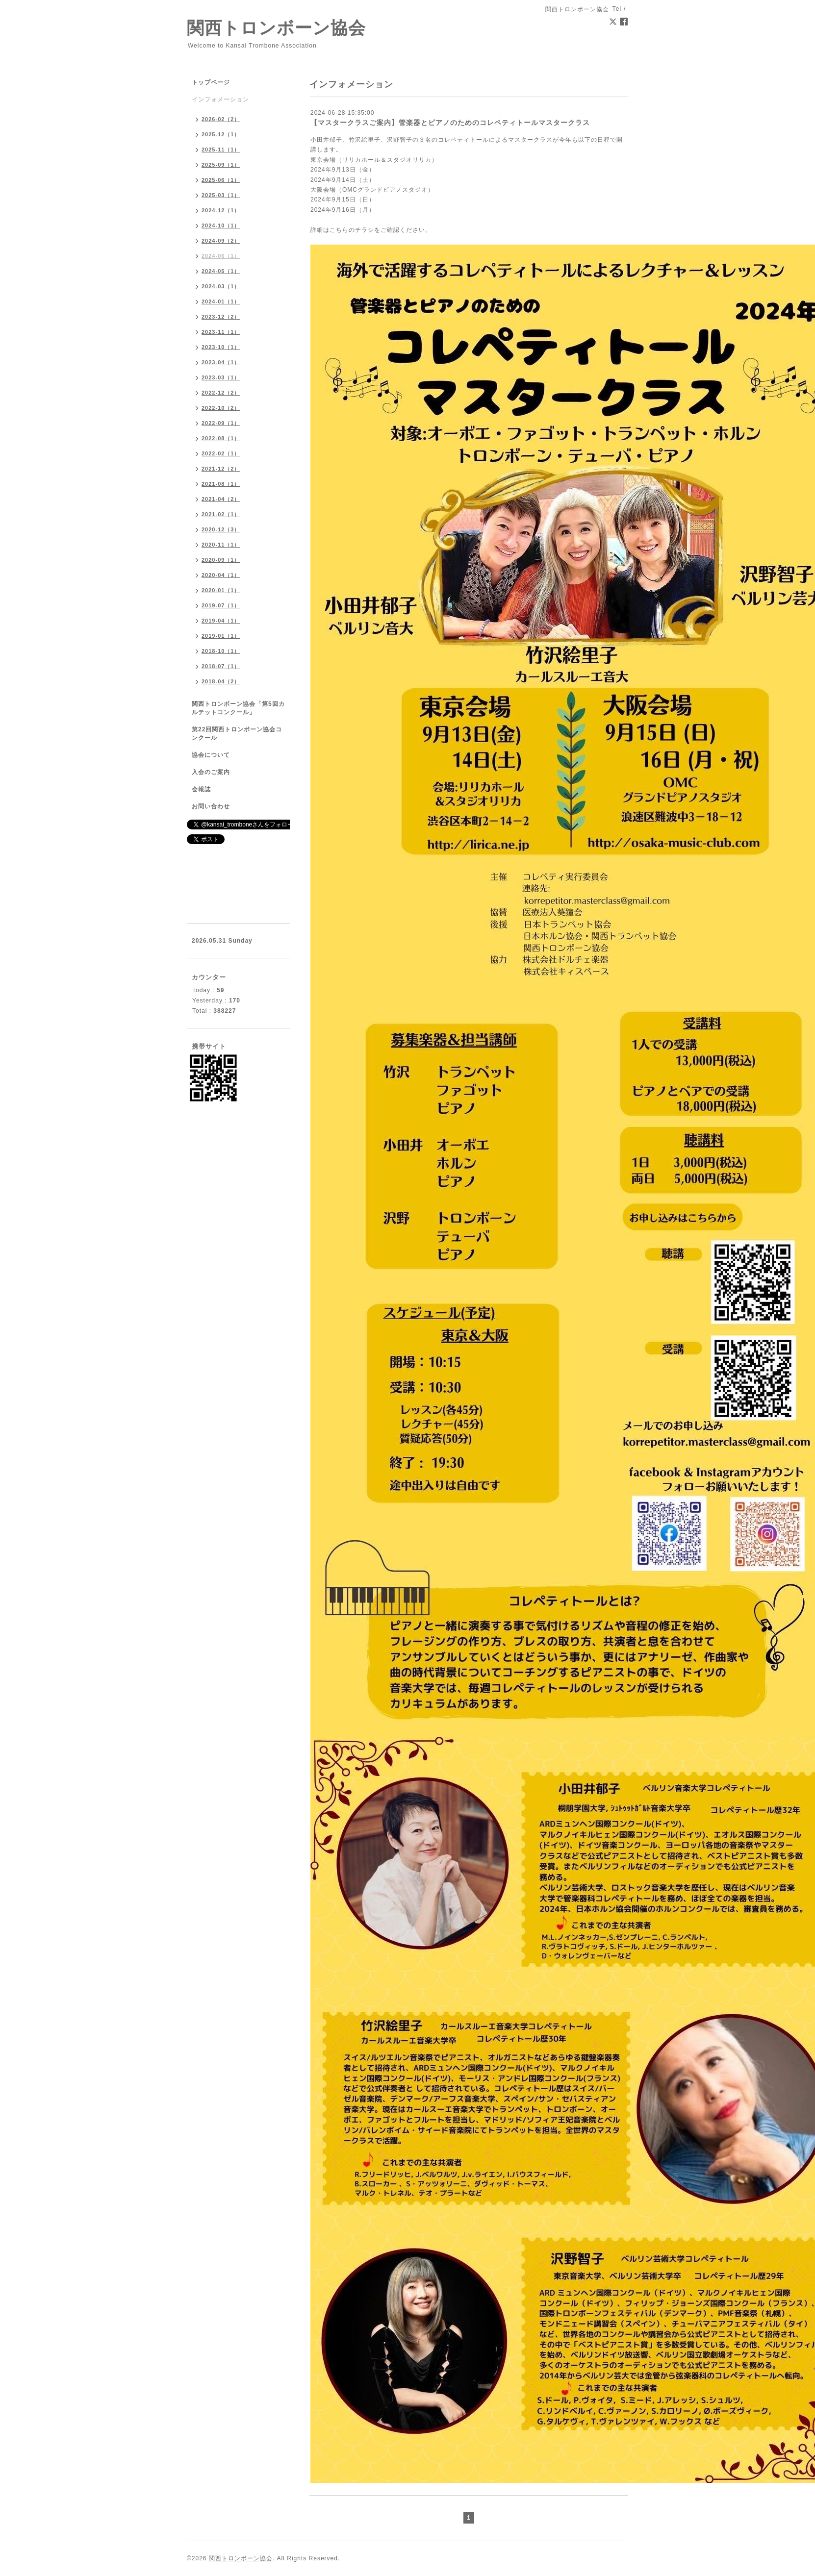  What do you see at coordinates (201, 789) in the screenshot?
I see `会報誌` at bounding box center [201, 789].